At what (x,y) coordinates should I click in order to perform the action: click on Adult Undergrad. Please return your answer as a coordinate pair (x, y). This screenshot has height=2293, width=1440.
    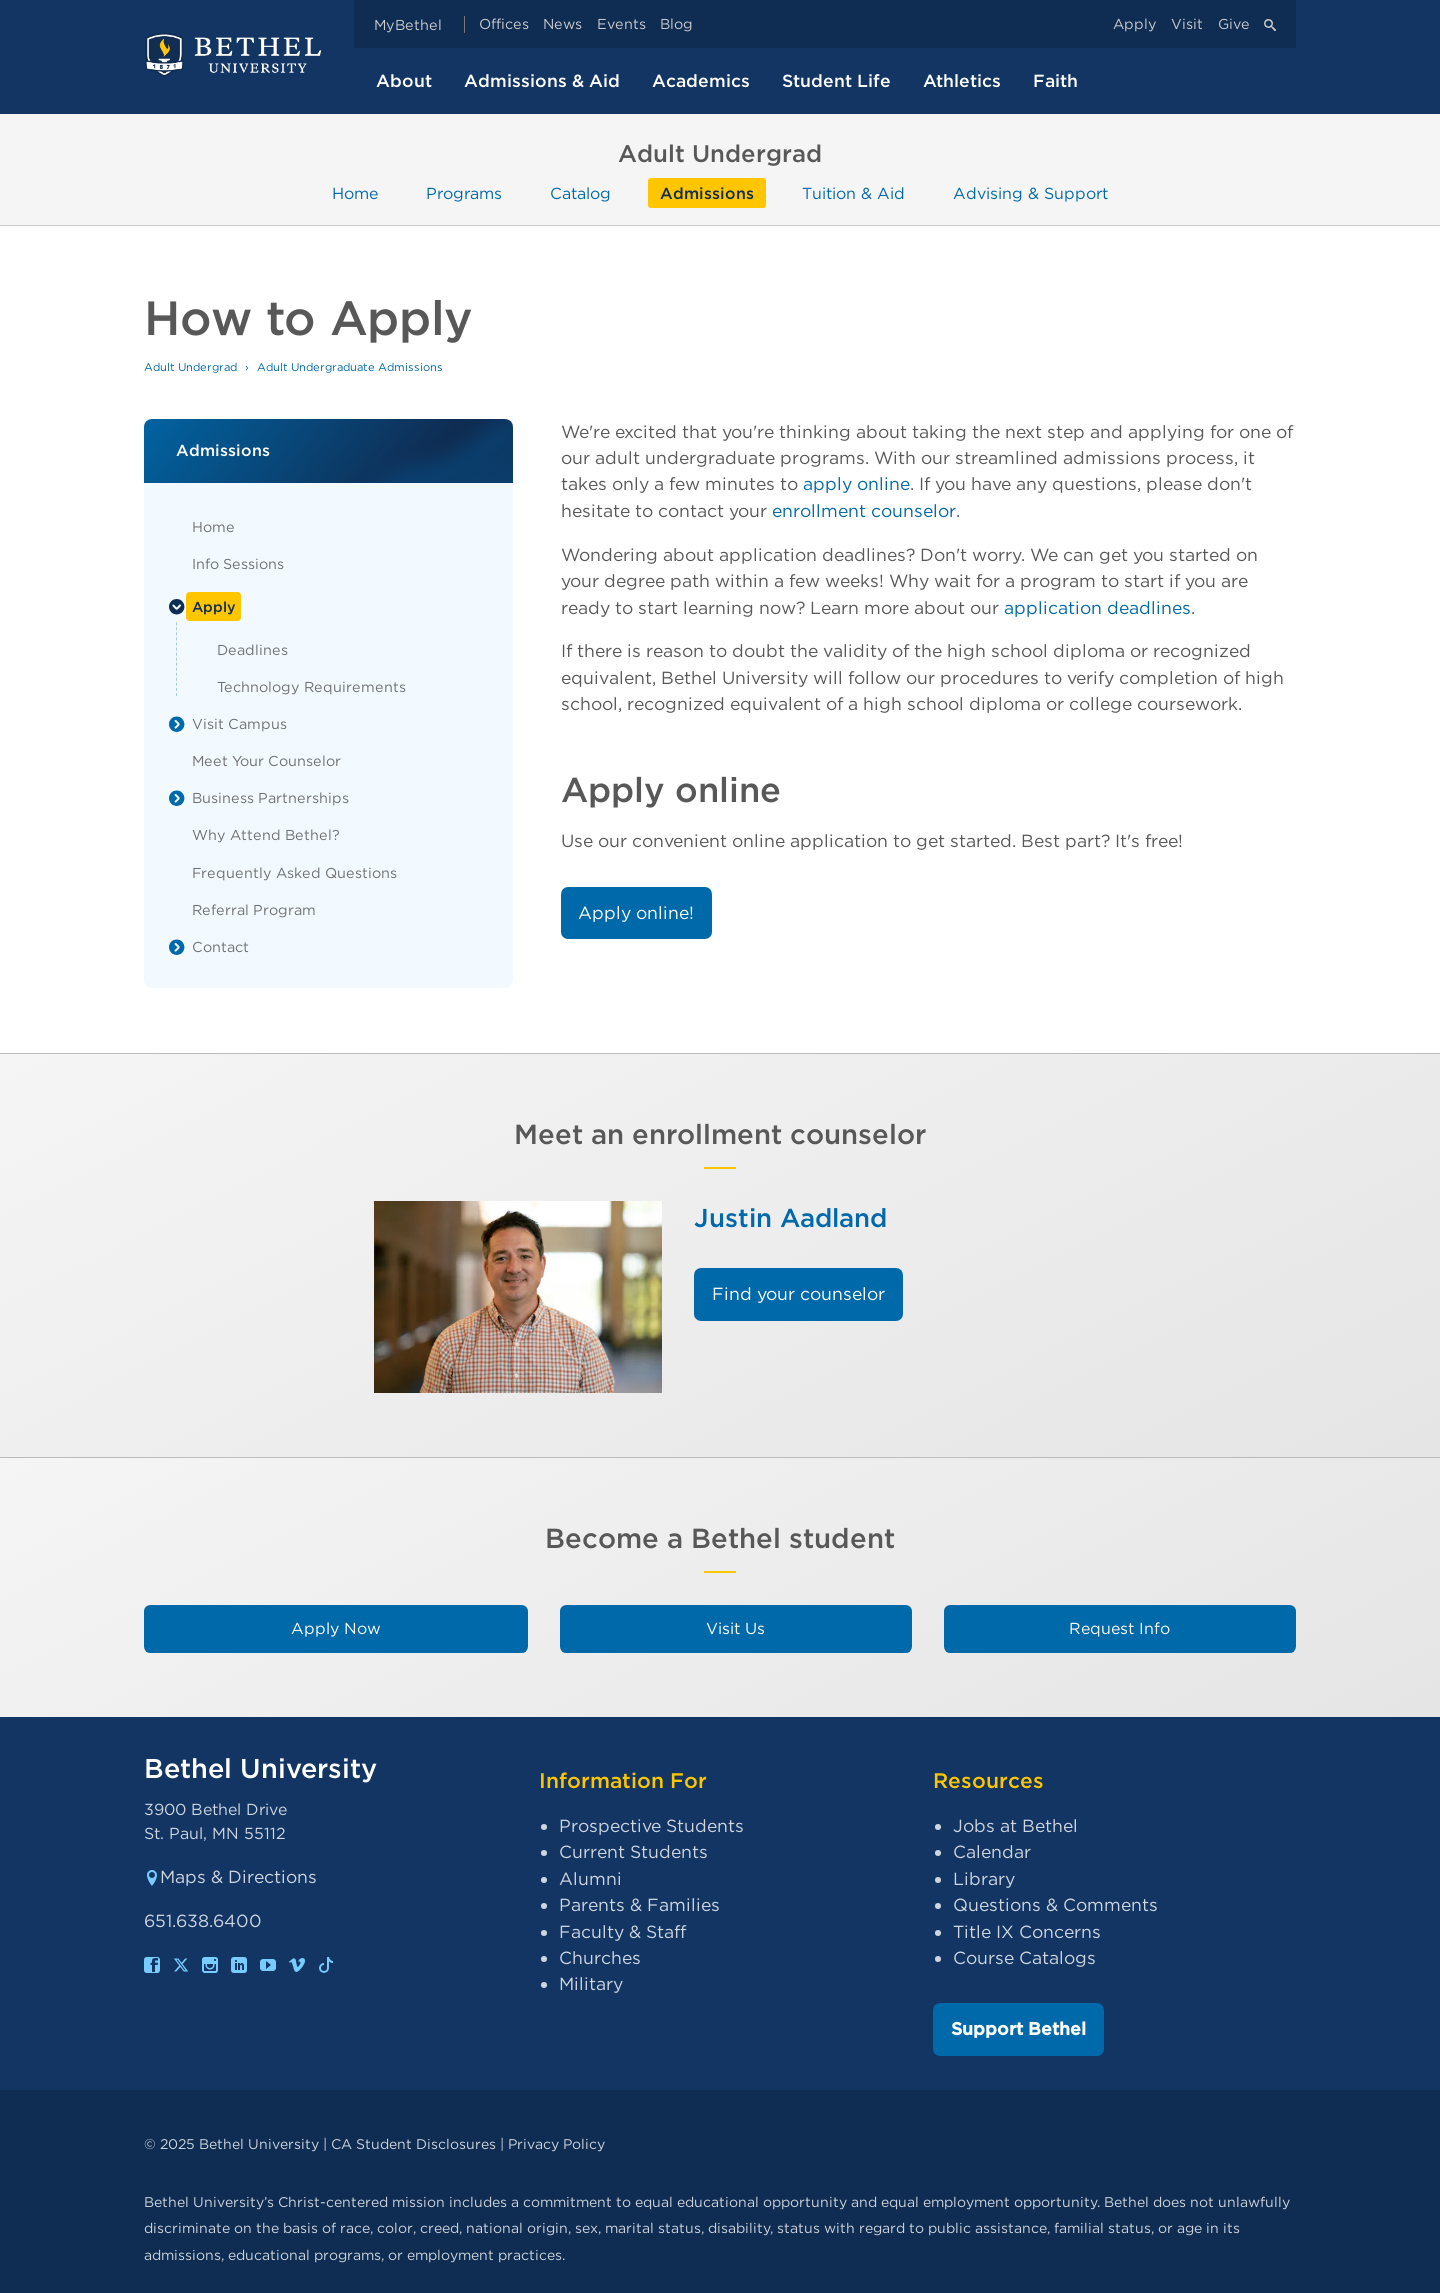
    Looking at the image, I should click on (190, 367).